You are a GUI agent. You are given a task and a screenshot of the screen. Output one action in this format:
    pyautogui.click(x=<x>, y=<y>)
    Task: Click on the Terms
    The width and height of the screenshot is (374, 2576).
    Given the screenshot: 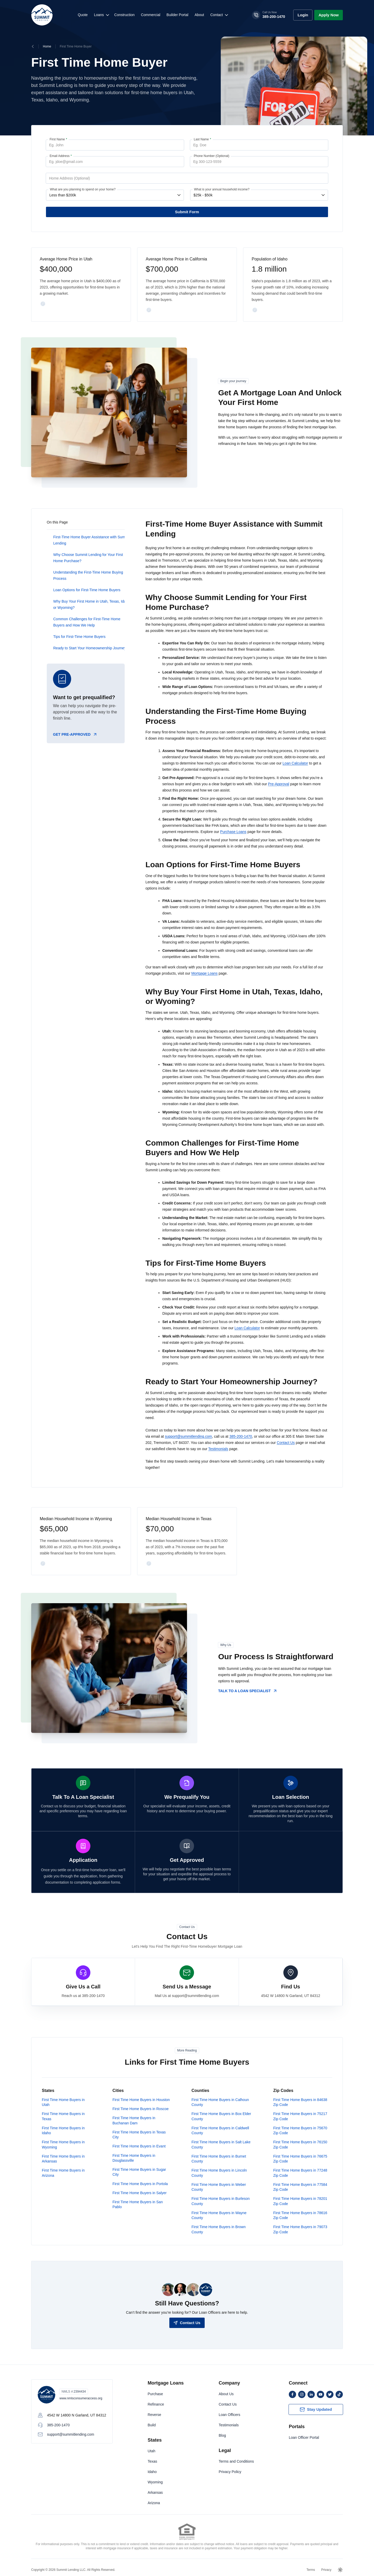 What is the action you would take?
    pyautogui.click(x=310, y=2569)
    